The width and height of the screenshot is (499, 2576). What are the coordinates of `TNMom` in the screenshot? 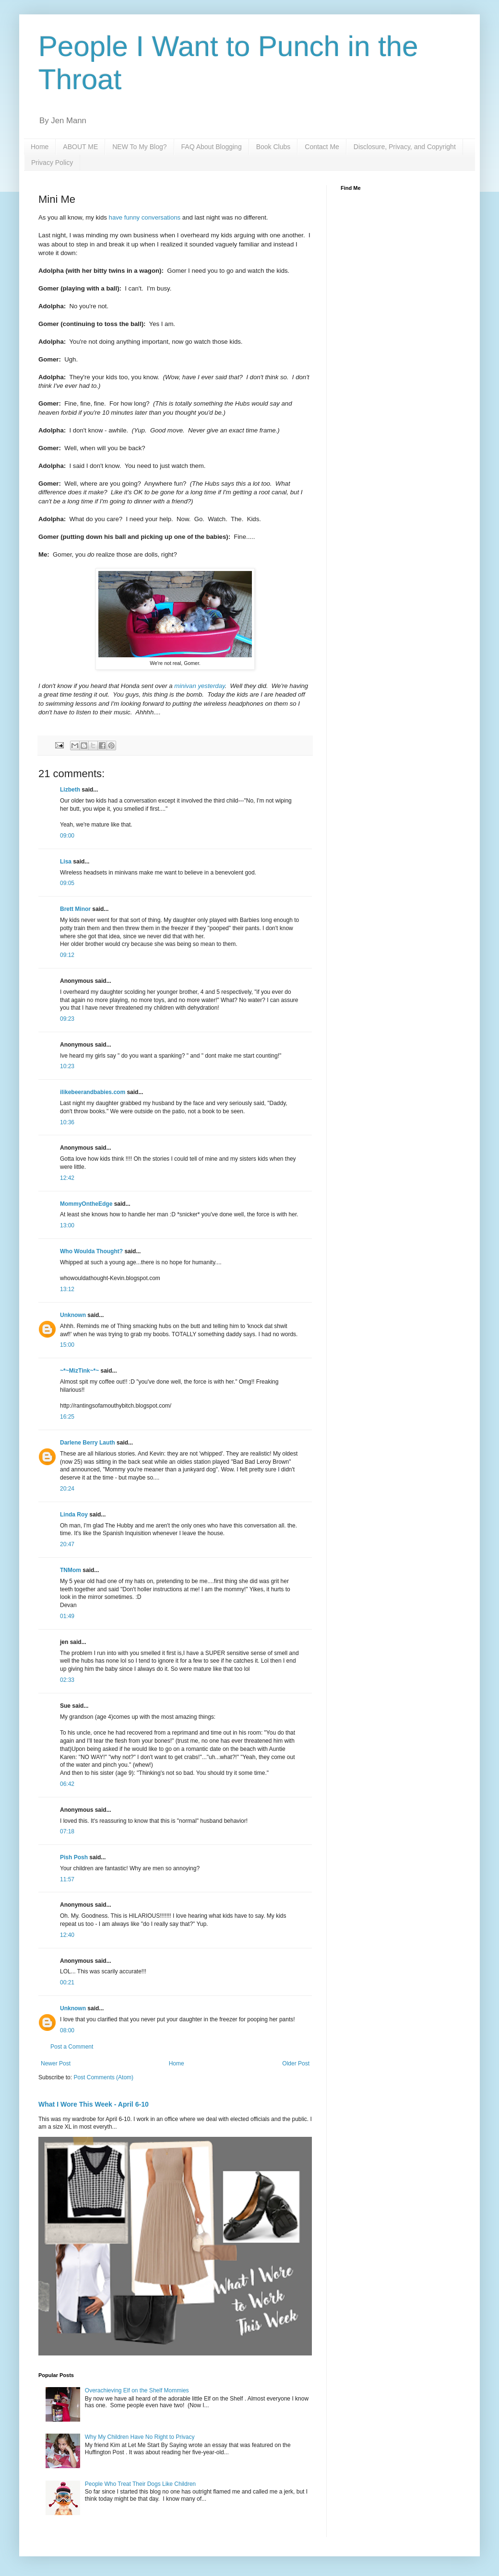 It's located at (70, 1570).